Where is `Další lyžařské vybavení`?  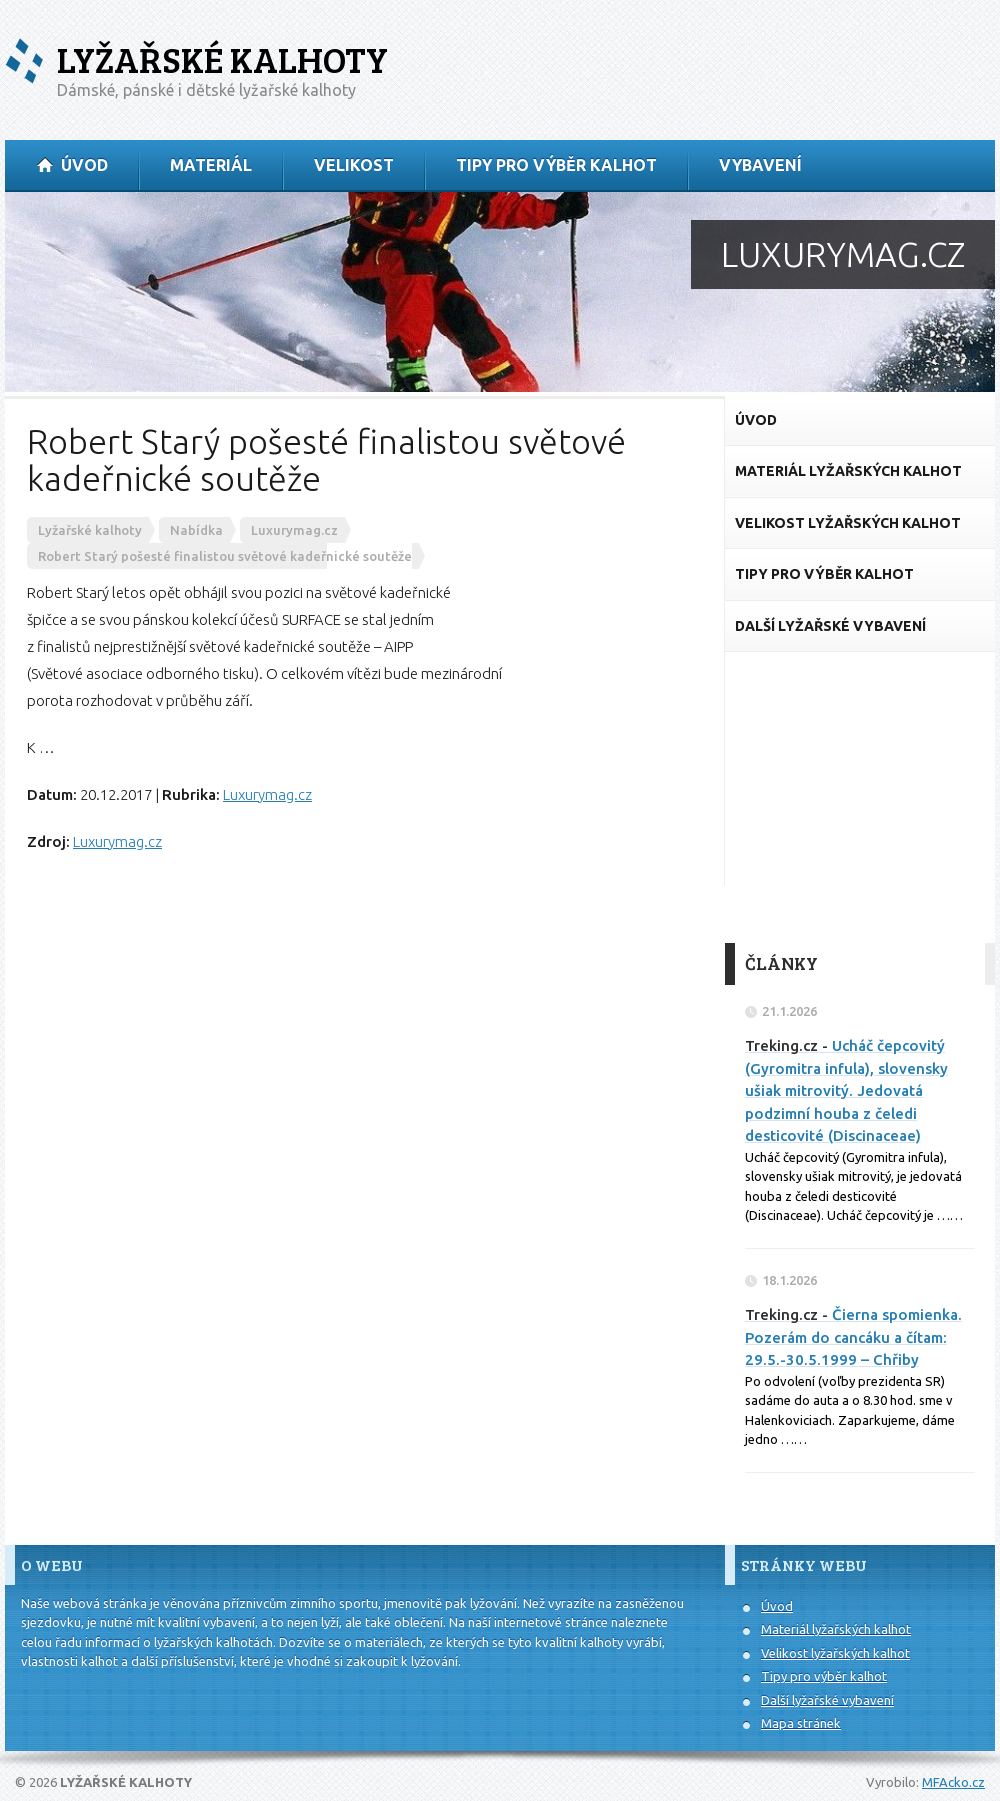 Další lyžařské vybavení is located at coordinates (827, 1700).